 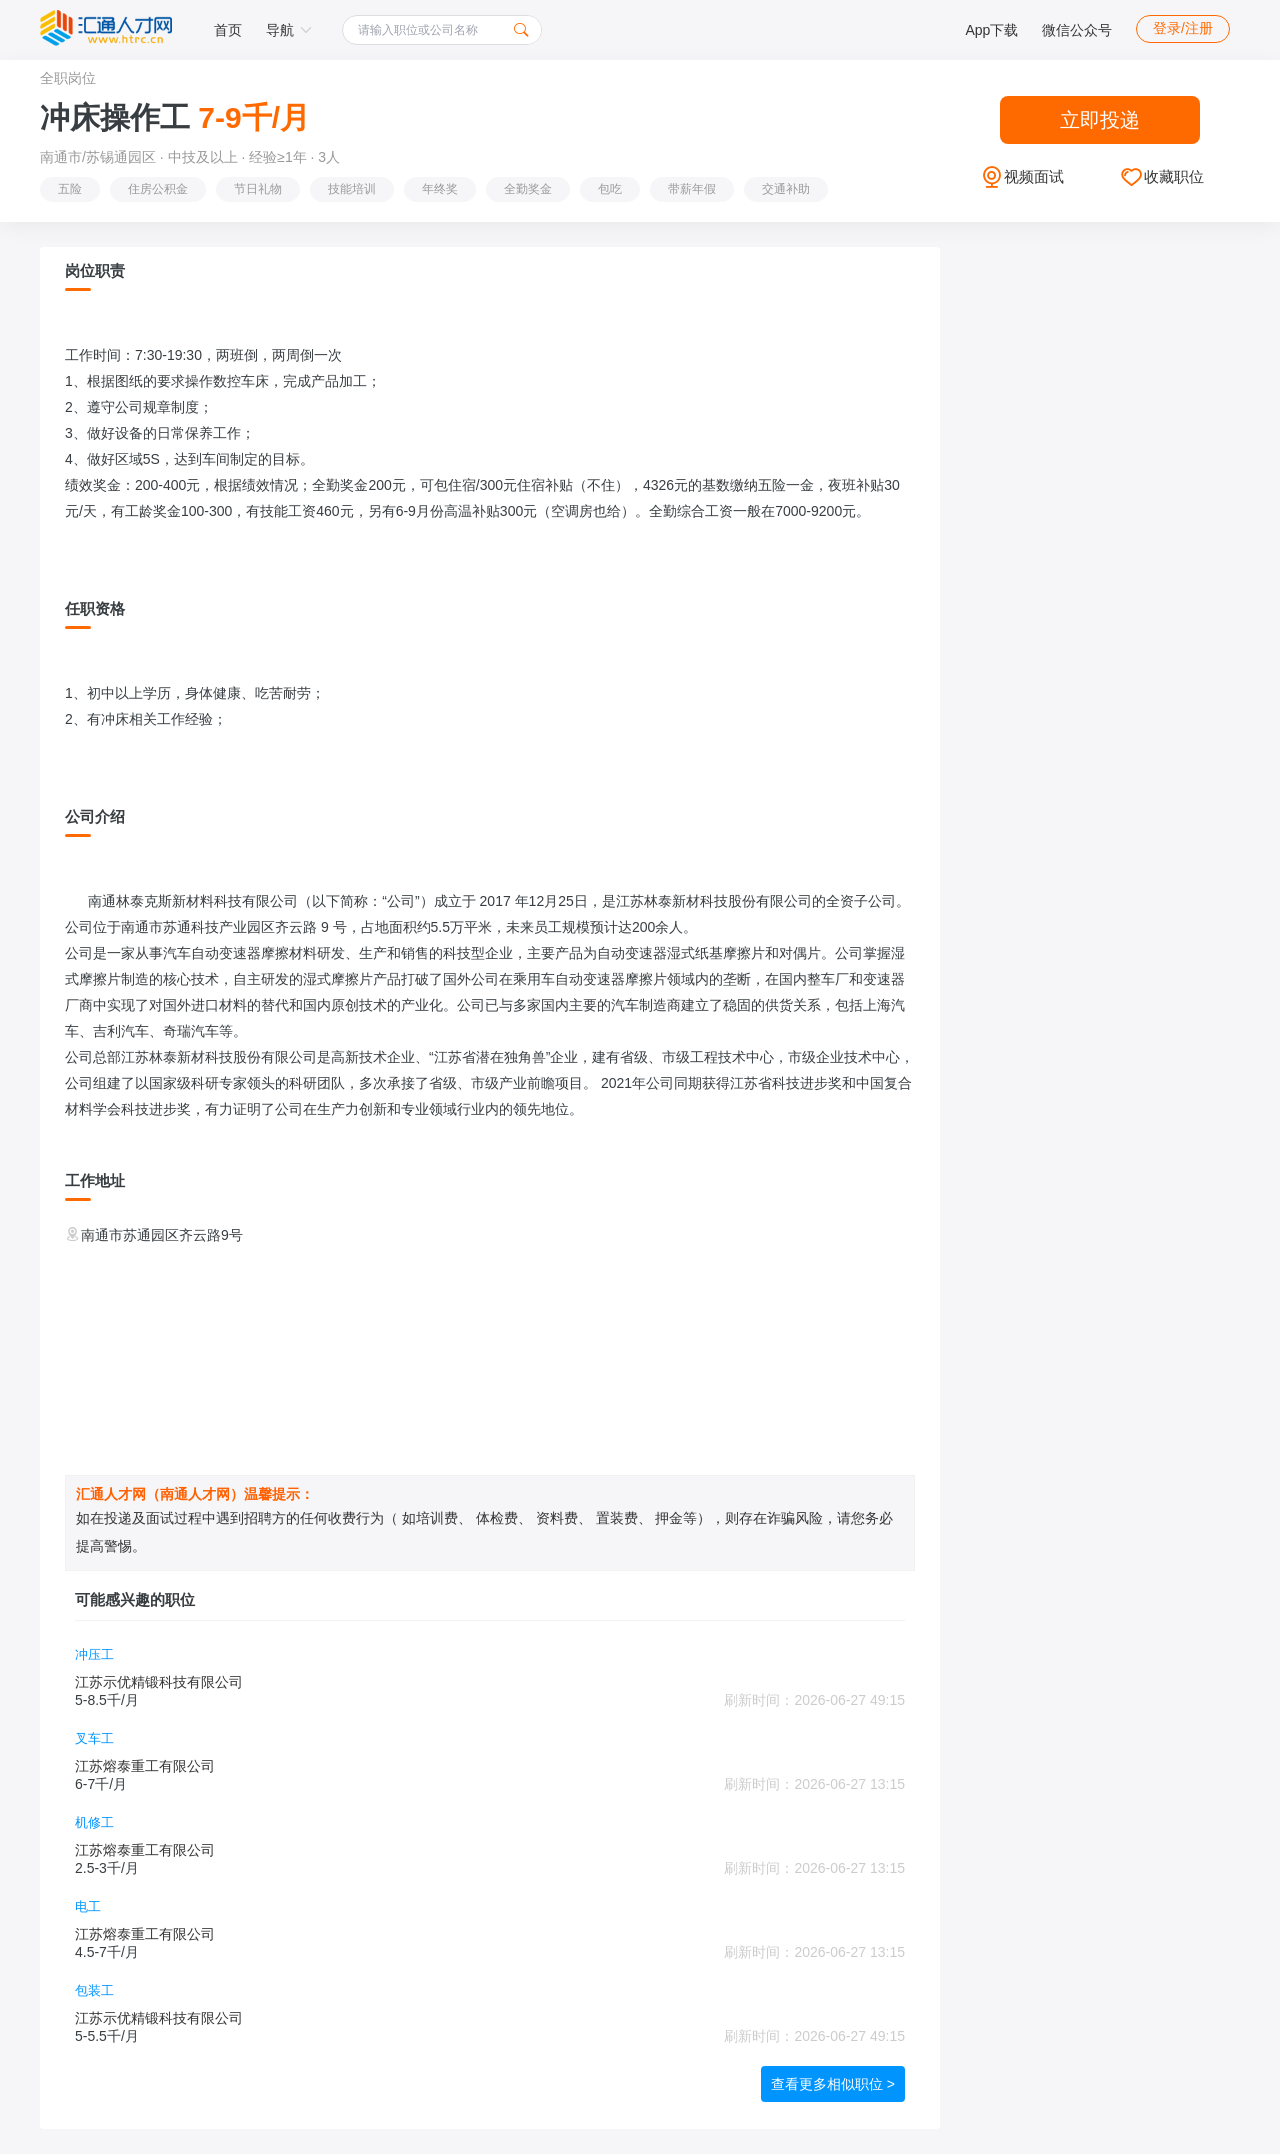 What do you see at coordinates (1183, 28) in the screenshot?
I see `登录/注册` at bounding box center [1183, 28].